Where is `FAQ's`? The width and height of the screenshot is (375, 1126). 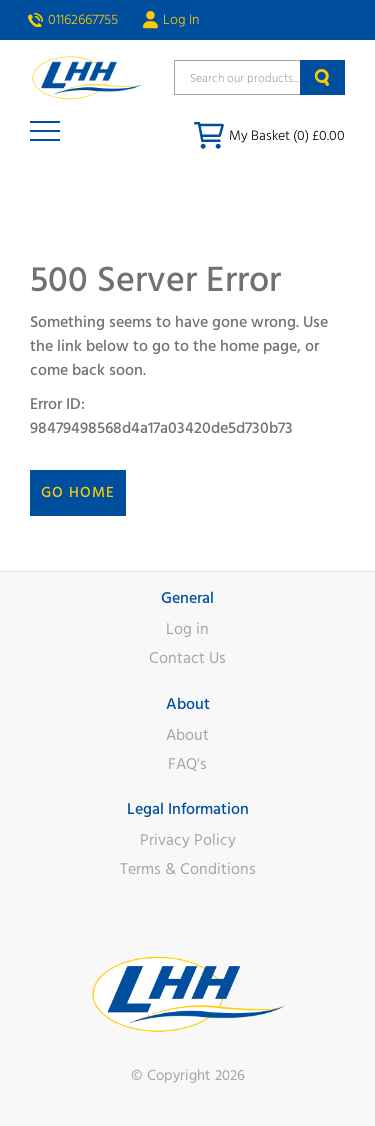
FAQ's is located at coordinates (187, 764).